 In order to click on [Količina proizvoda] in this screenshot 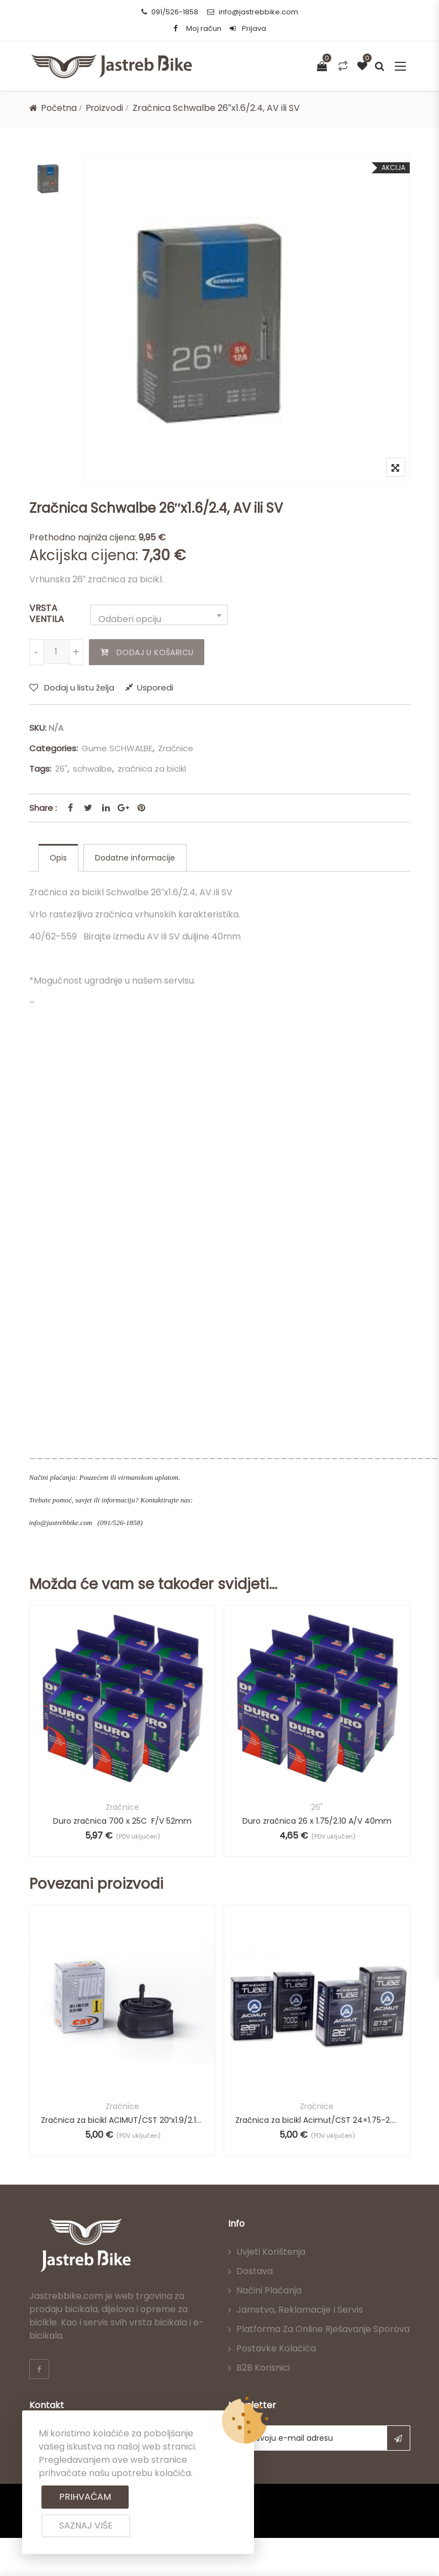, I will do `click(56, 651)`.